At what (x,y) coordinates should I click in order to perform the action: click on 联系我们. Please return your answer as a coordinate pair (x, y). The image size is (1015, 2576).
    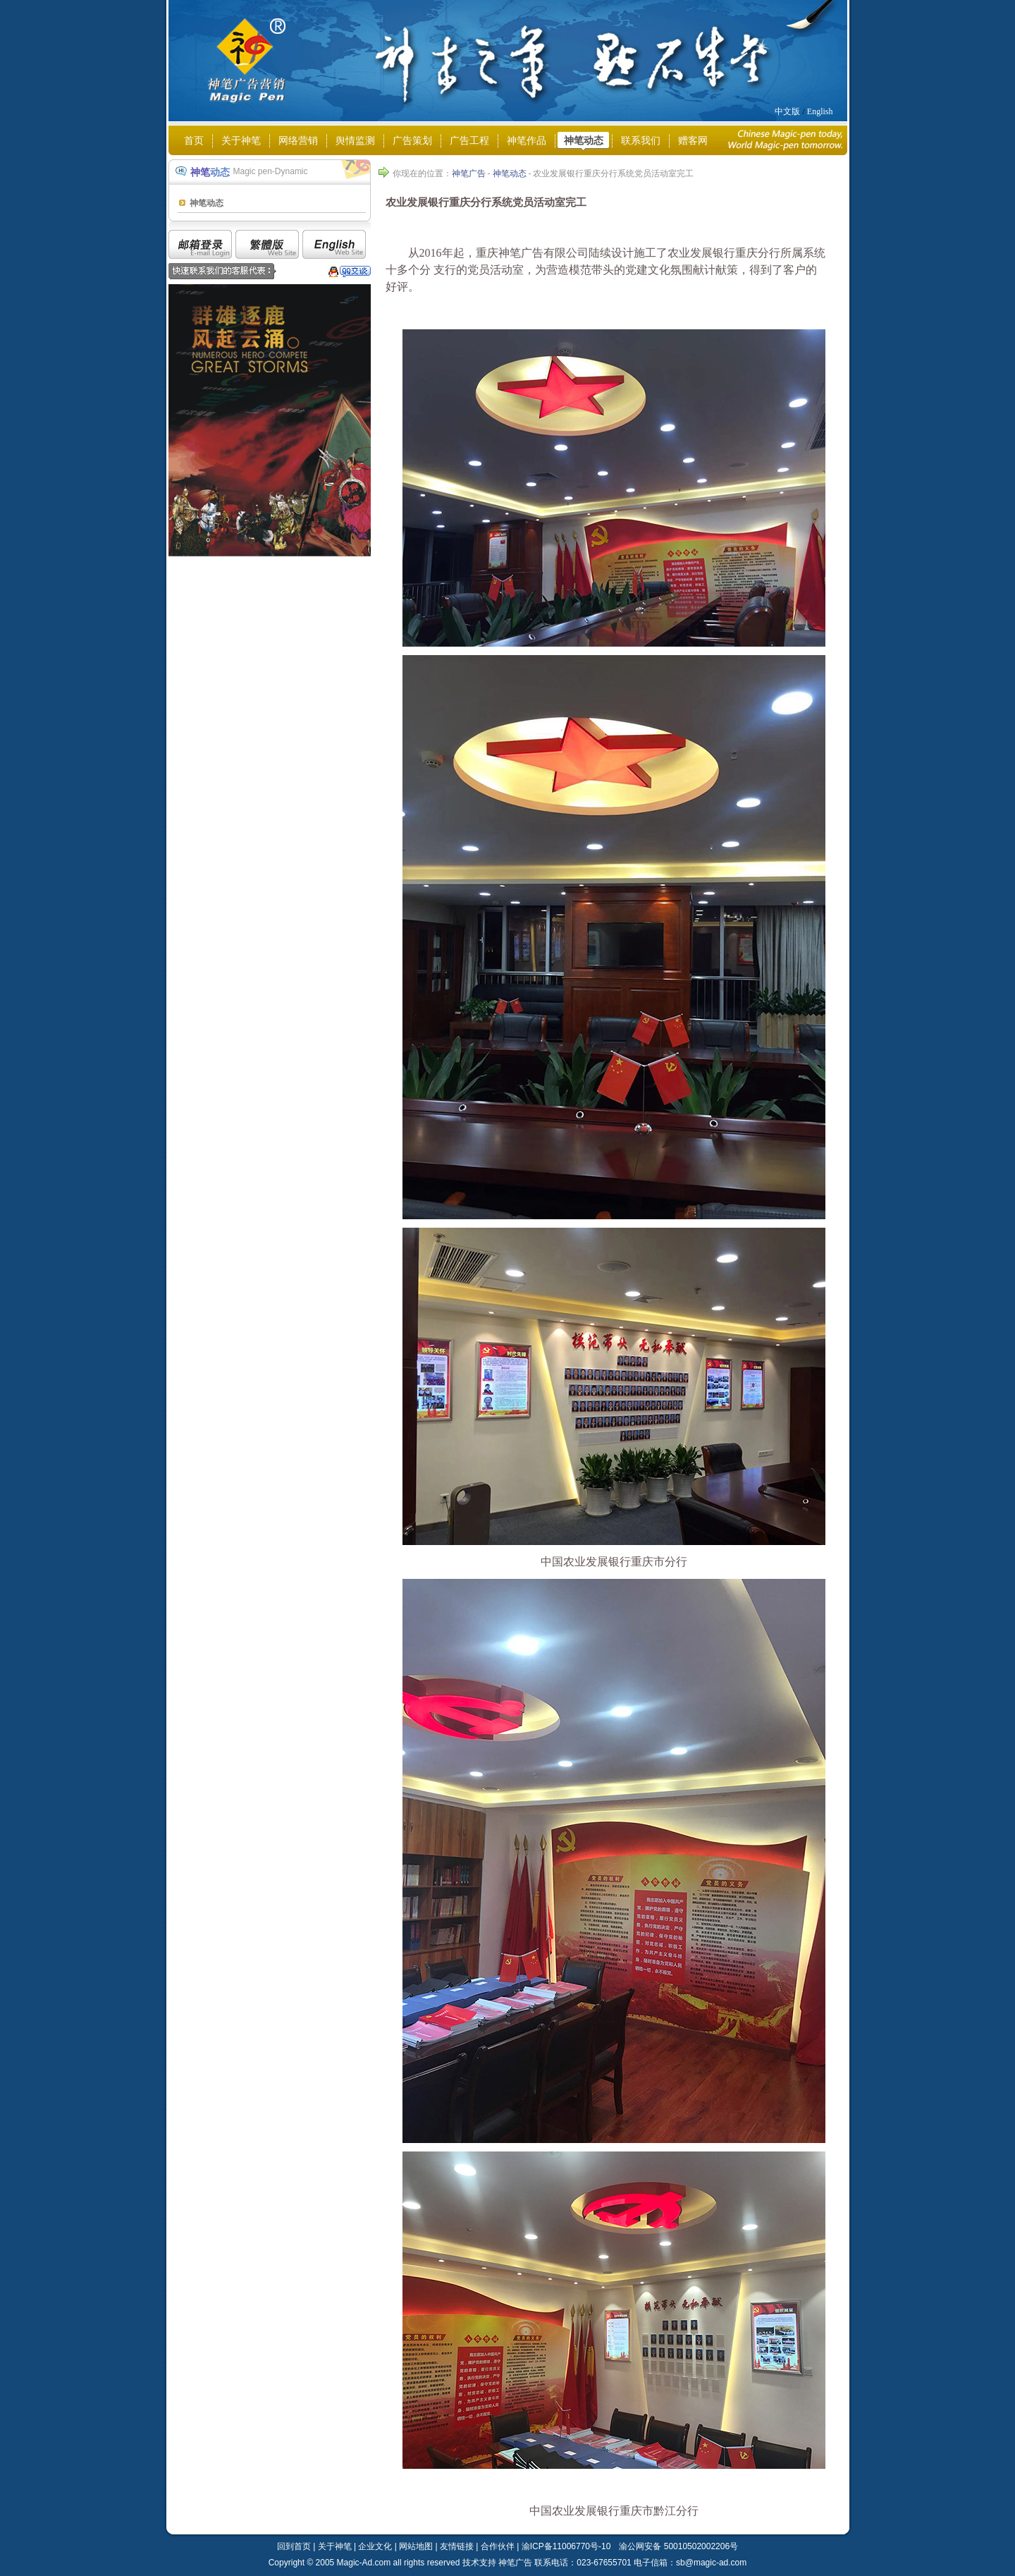
    Looking at the image, I should click on (640, 140).